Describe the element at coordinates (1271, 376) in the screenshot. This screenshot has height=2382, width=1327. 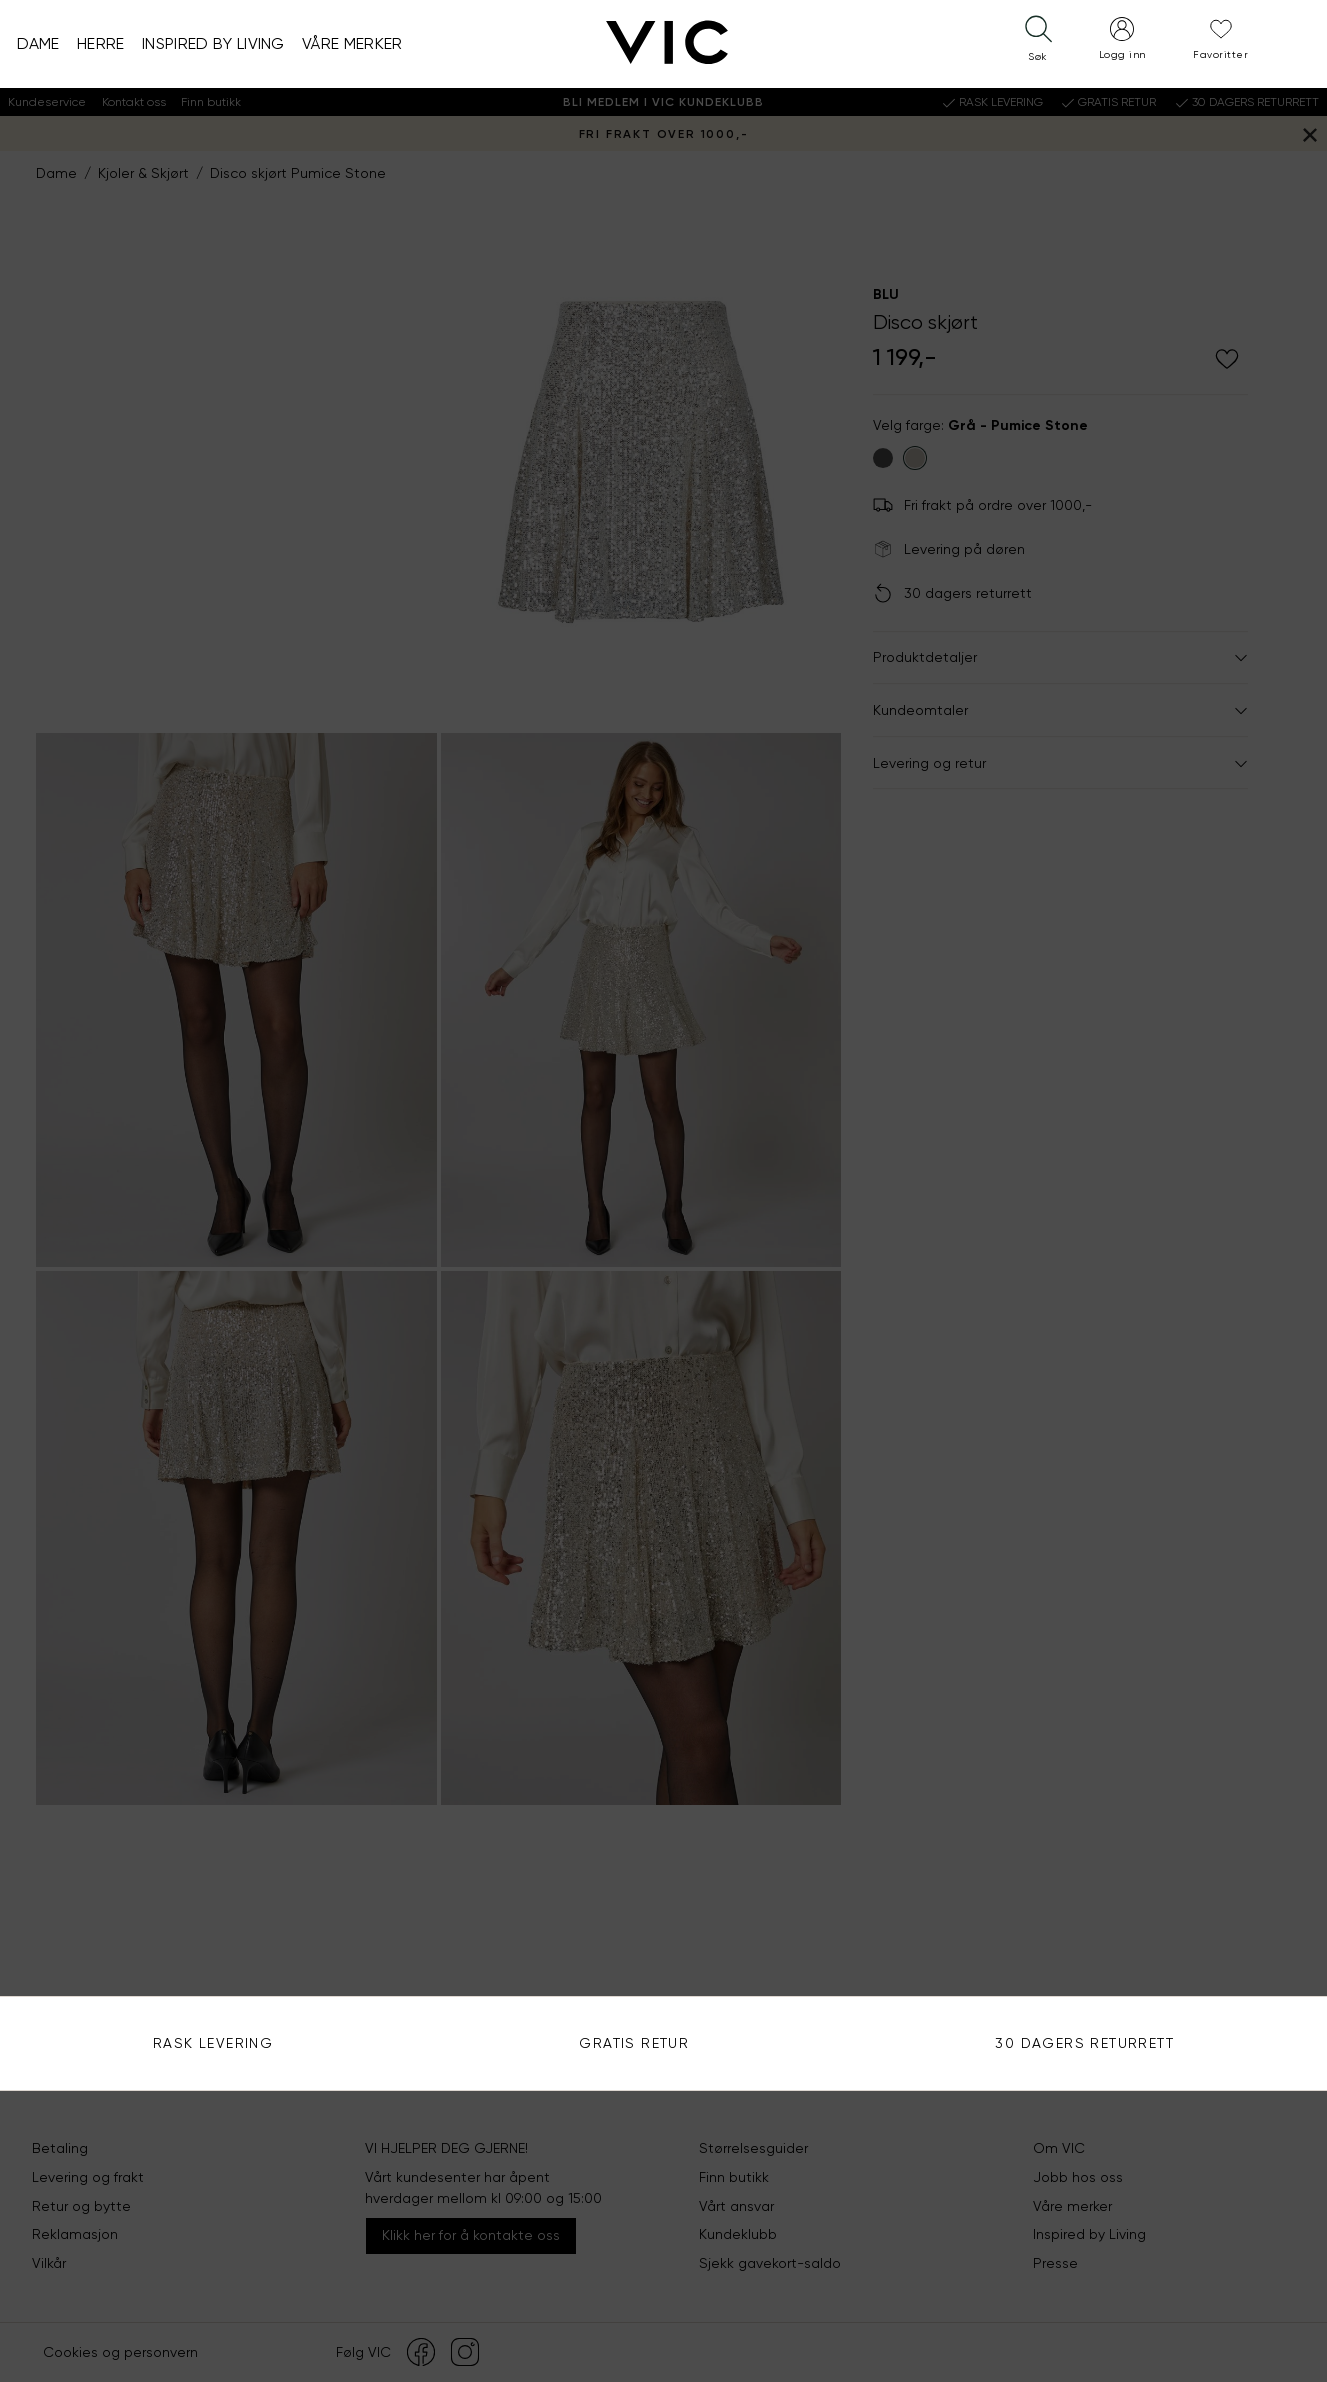
I see `Søk` at that location.